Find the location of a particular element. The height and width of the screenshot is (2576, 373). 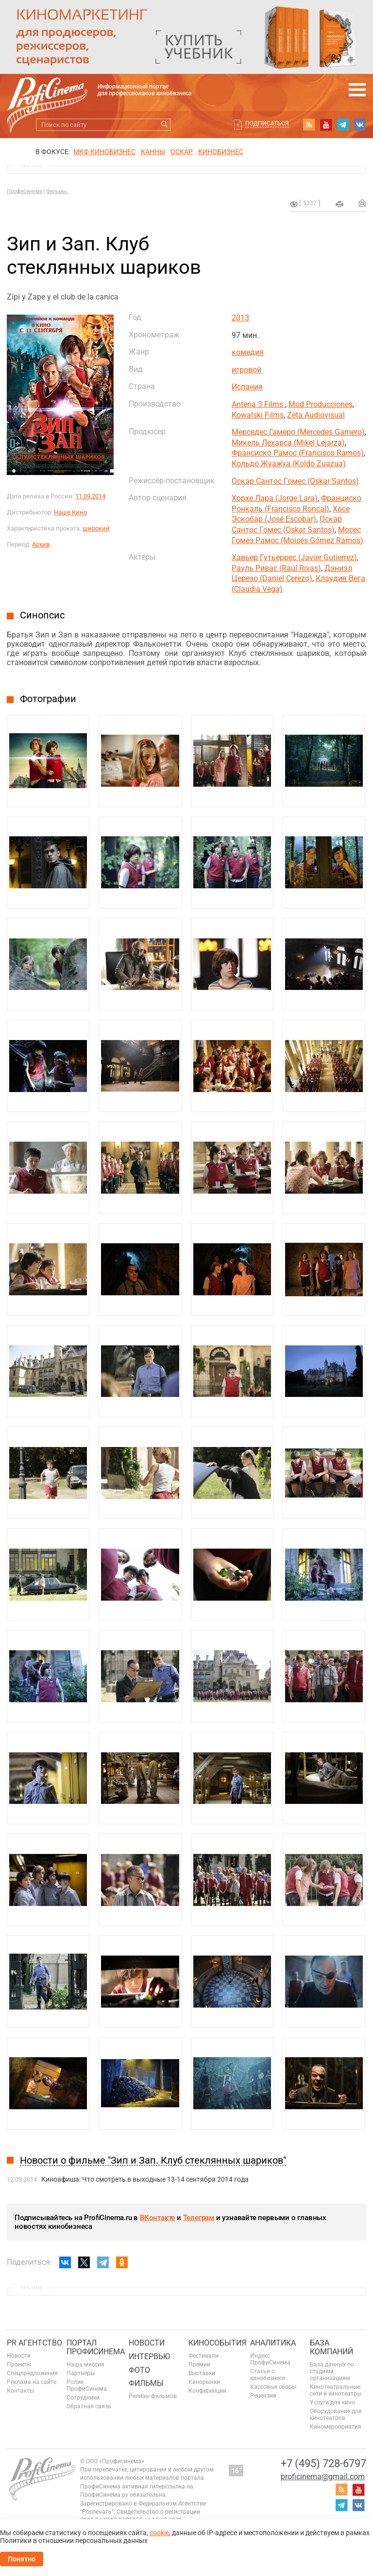

Ролик ПрофиСинема is located at coordinates (87, 2385).